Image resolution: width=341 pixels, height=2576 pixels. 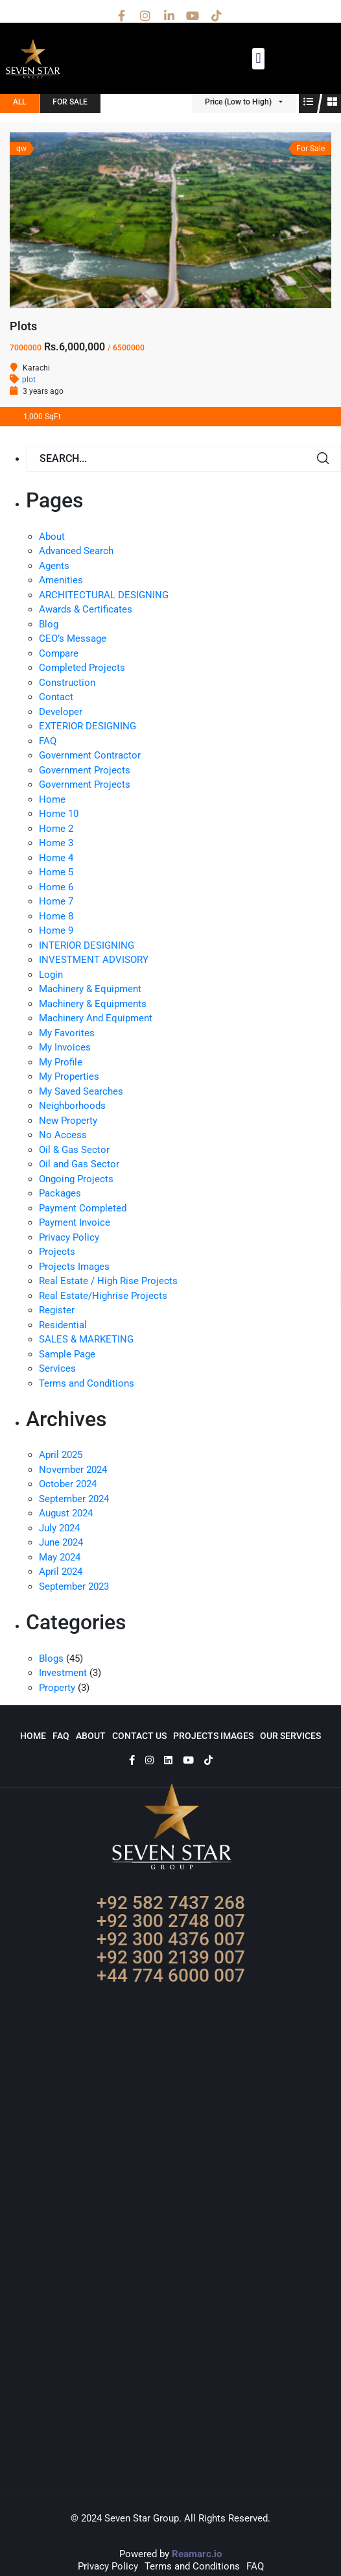 What do you see at coordinates (56, 916) in the screenshot?
I see `Home 8` at bounding box center [56, 916].